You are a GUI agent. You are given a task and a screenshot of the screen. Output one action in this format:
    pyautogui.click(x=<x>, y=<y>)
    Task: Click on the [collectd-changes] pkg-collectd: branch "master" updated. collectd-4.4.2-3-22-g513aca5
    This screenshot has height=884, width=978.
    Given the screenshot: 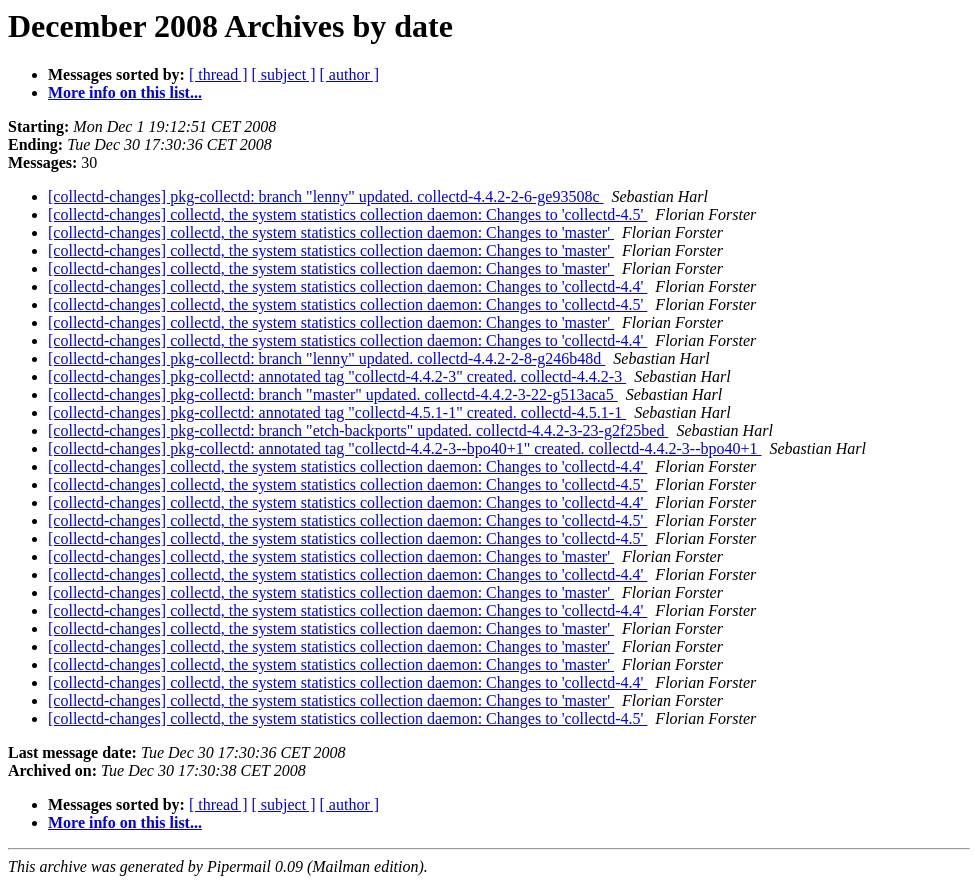 What is the action you would take?
    pyautogui.click(x=333, y=394)
    